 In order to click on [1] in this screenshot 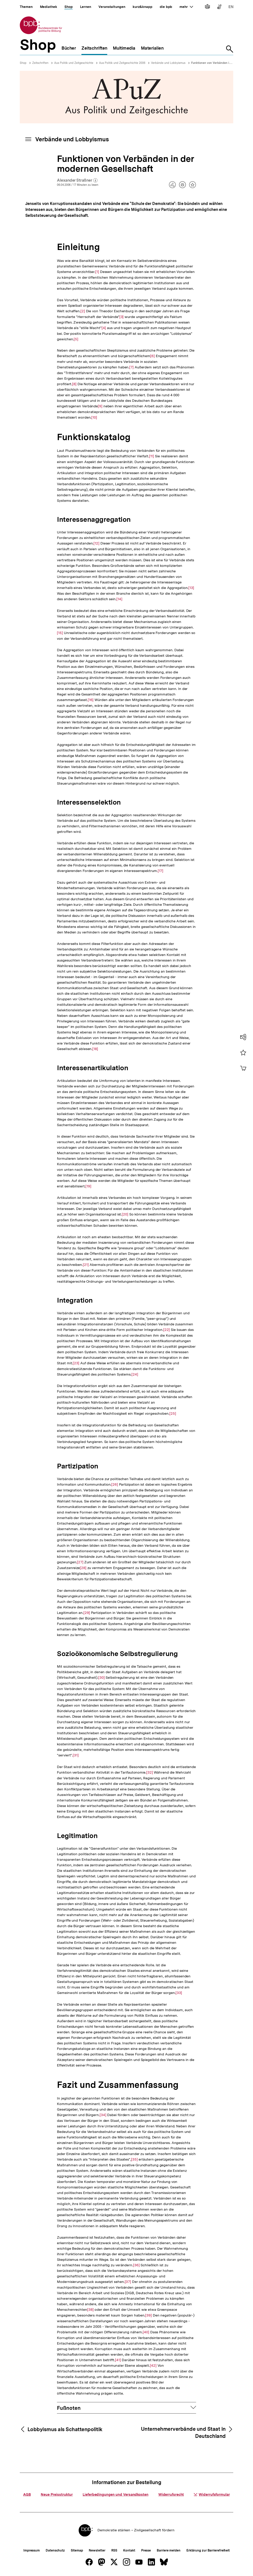, I will do `click(97, 271)`.